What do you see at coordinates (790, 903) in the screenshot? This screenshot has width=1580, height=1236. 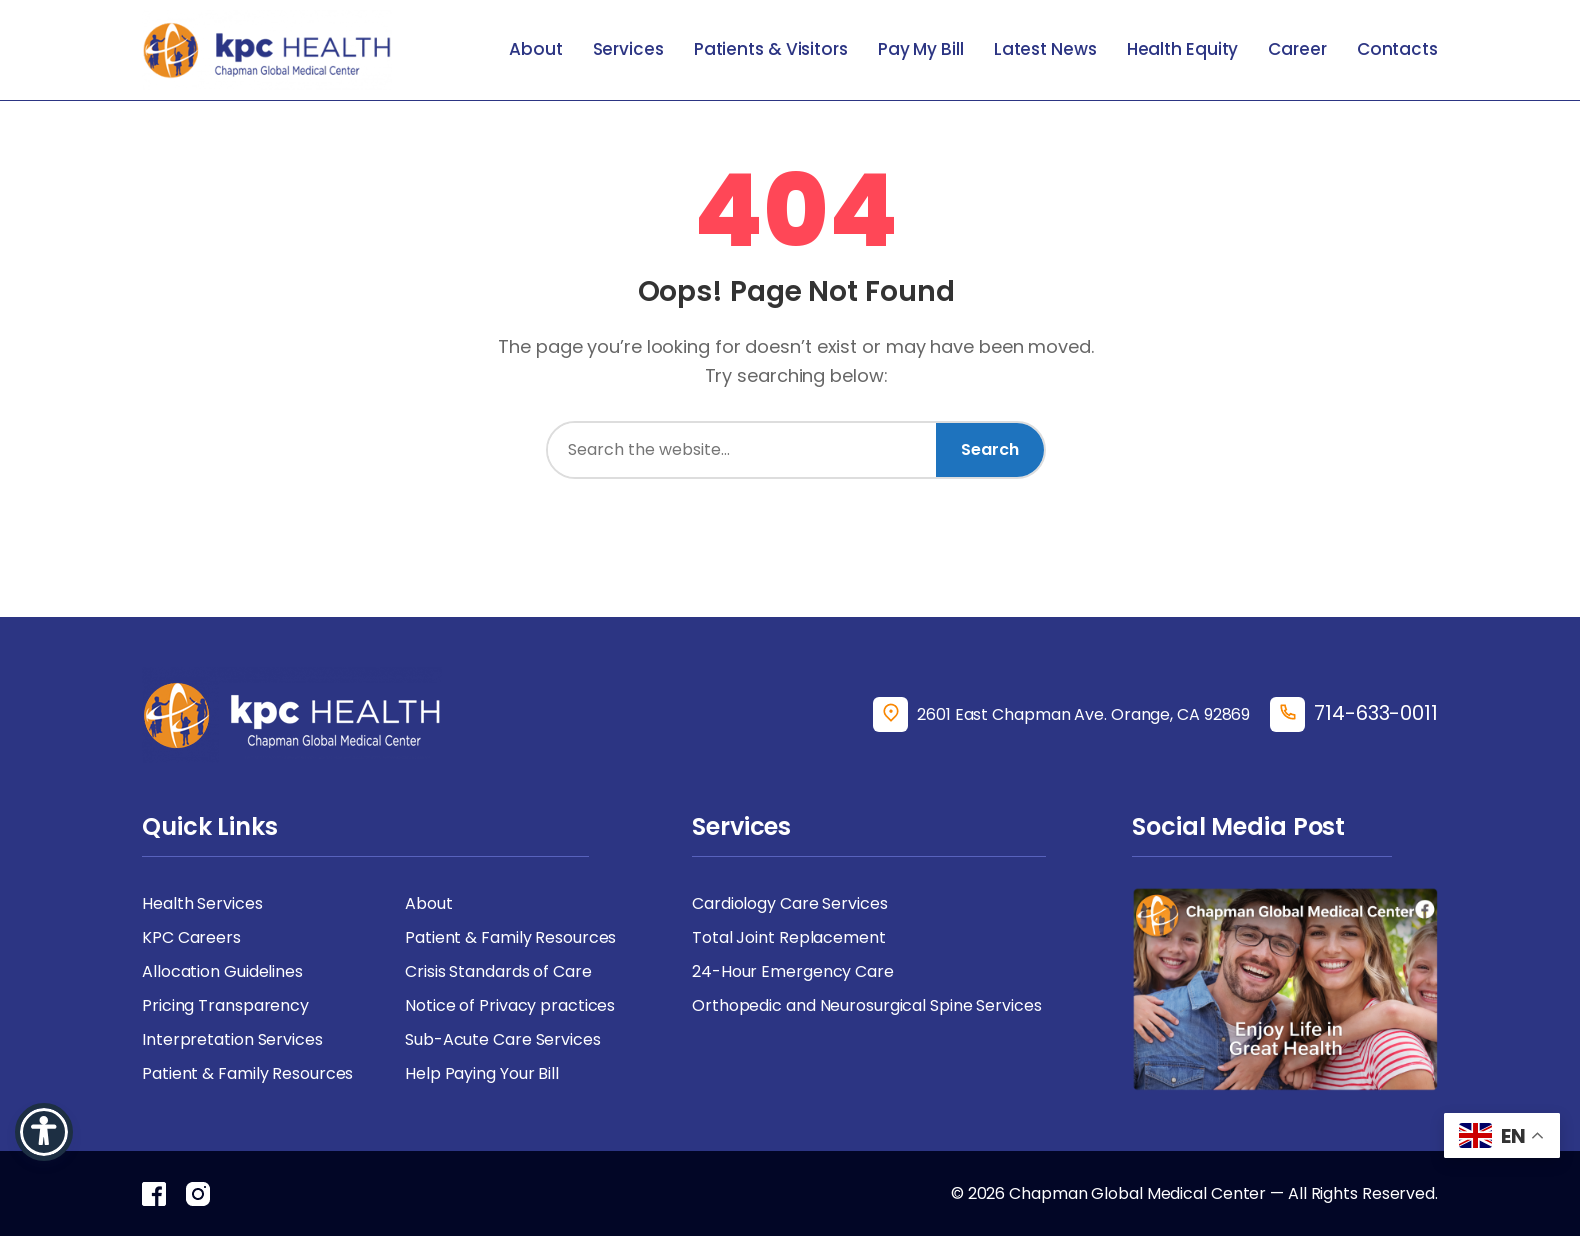 I see `Cardiology Care Services` at bounding box center [790, 903].